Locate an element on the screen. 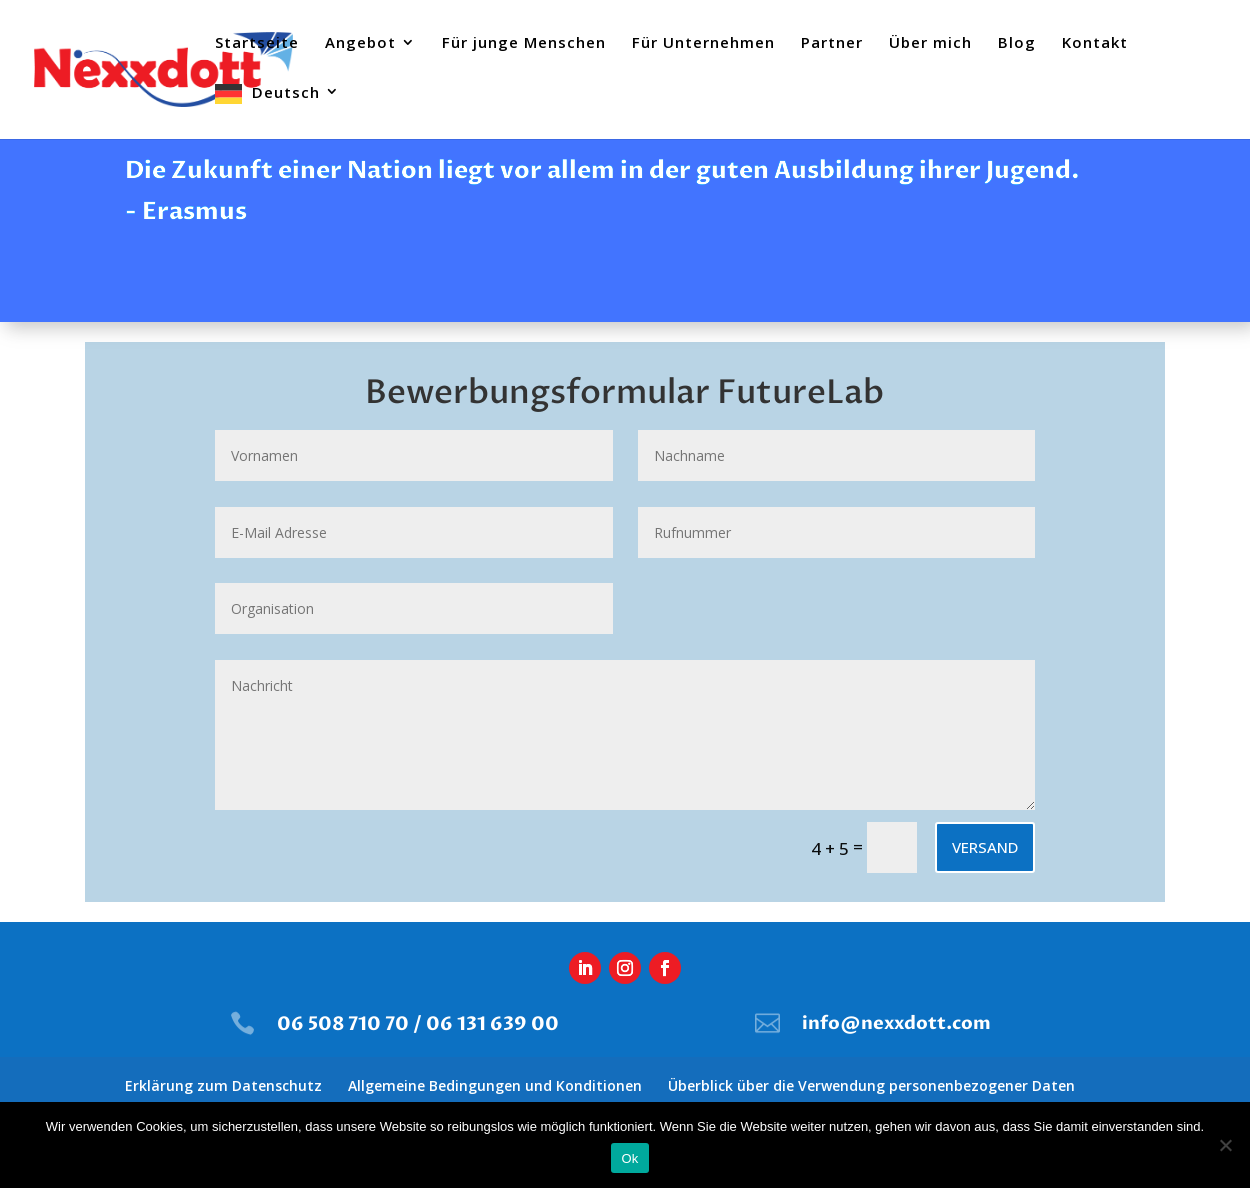 This screenshot has height=1188, width=1250. Kontakt is located at coordinates (1095, 43).